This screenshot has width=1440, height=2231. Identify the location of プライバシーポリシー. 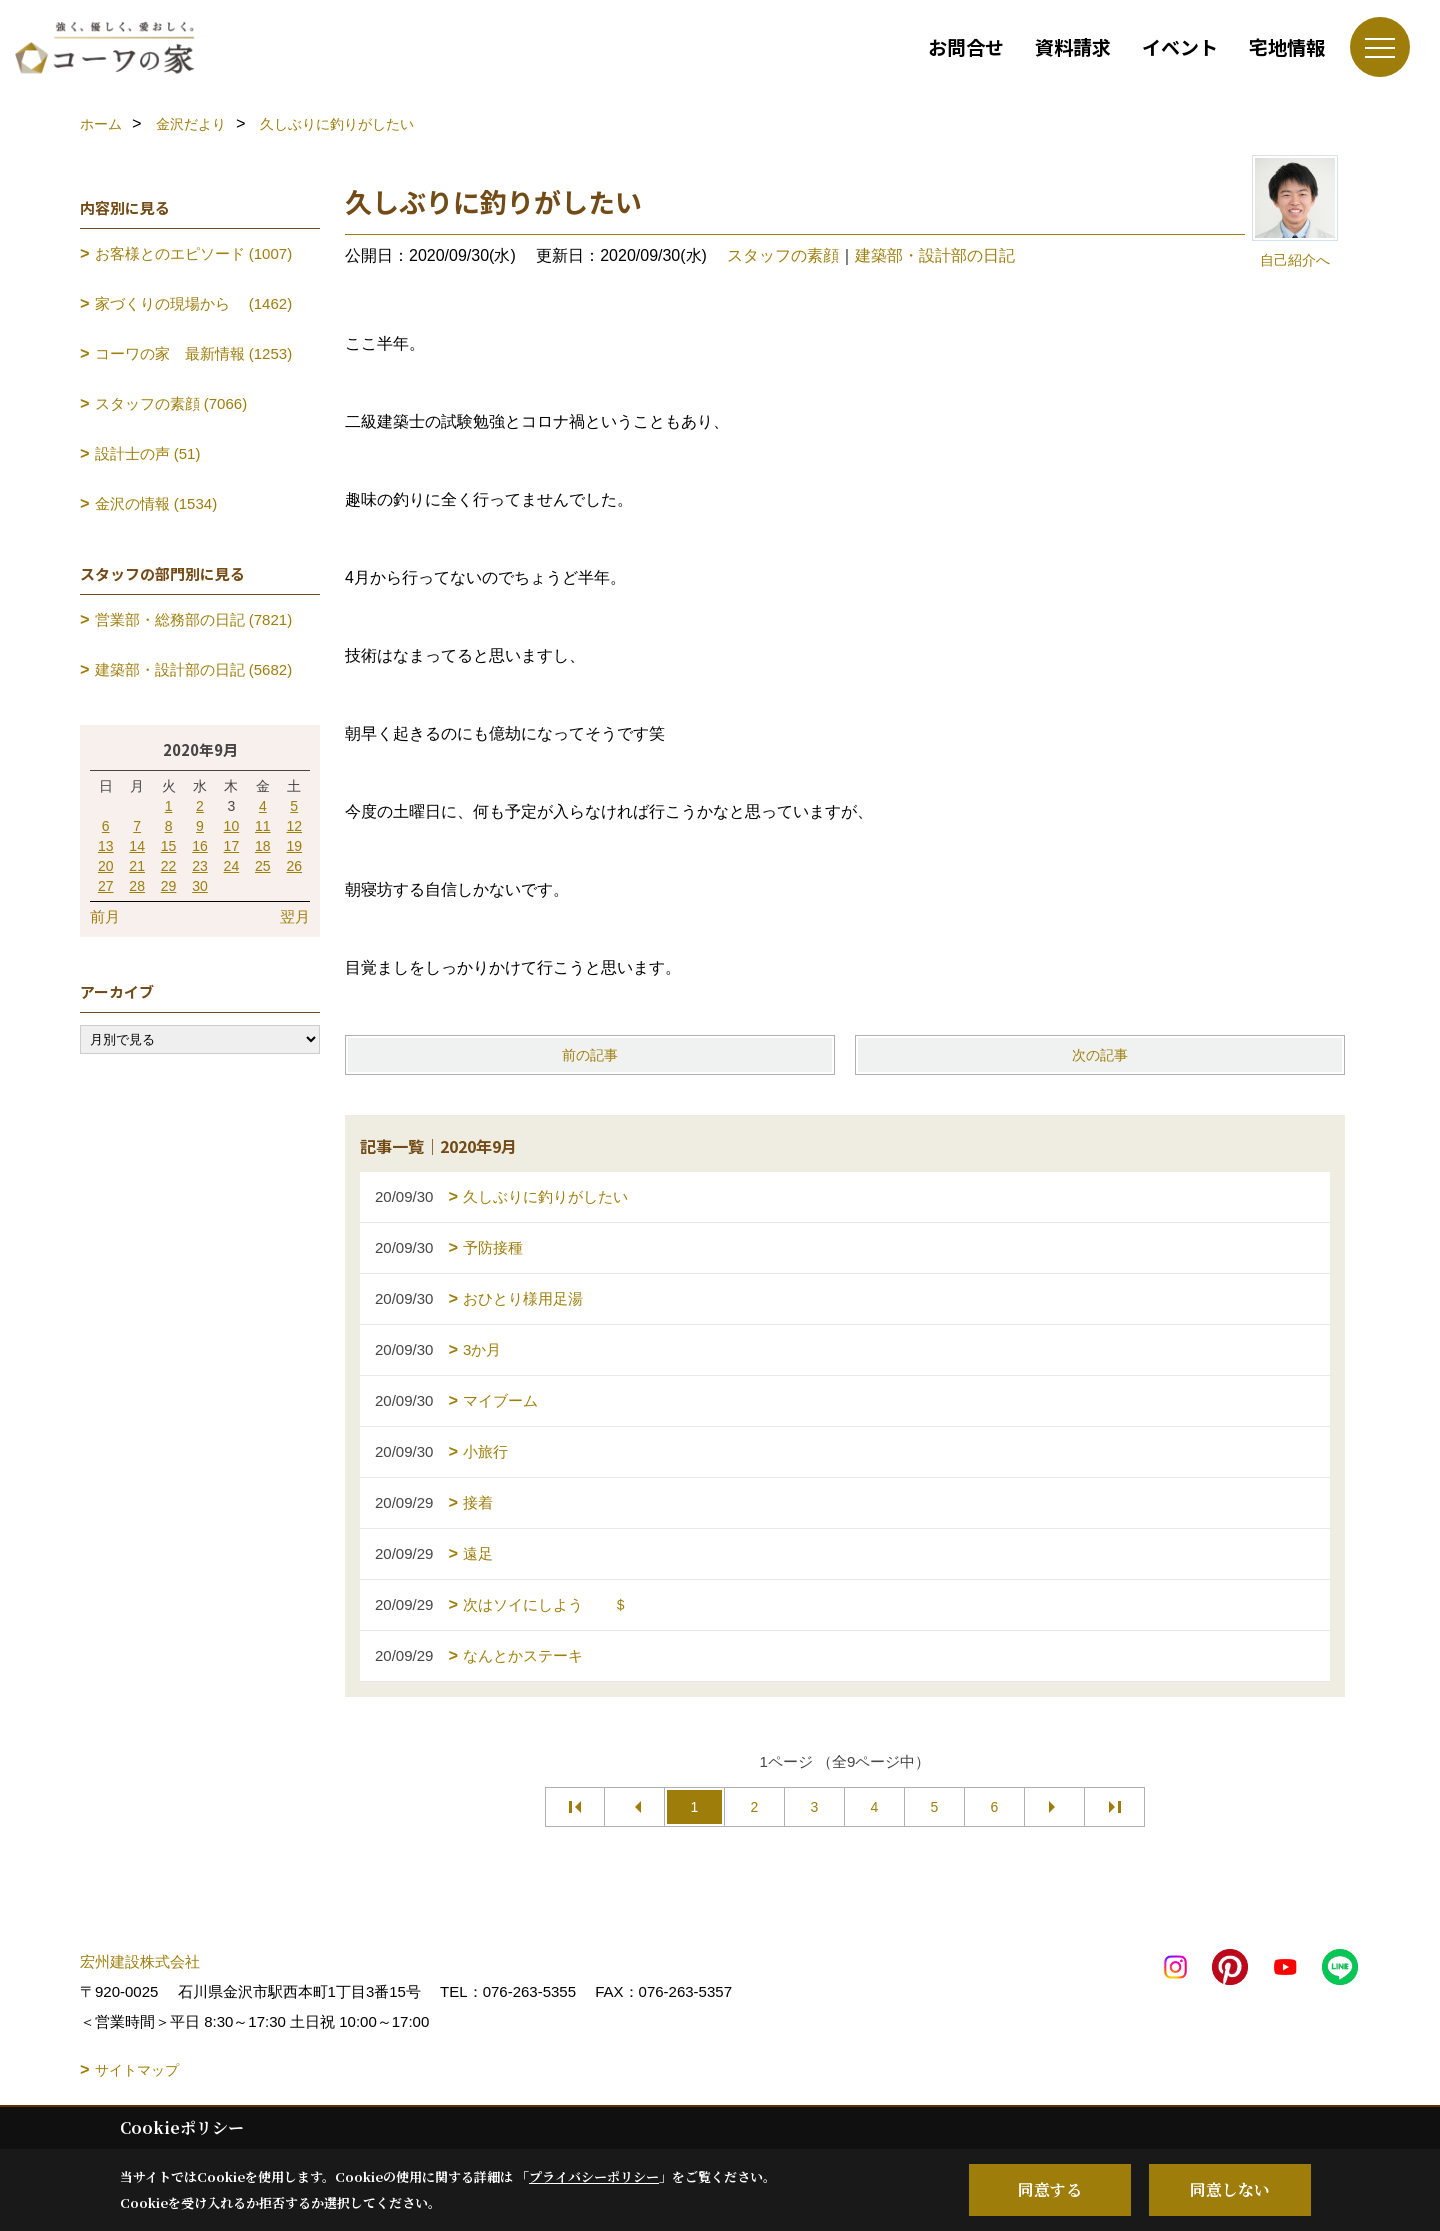
(594, 2176).